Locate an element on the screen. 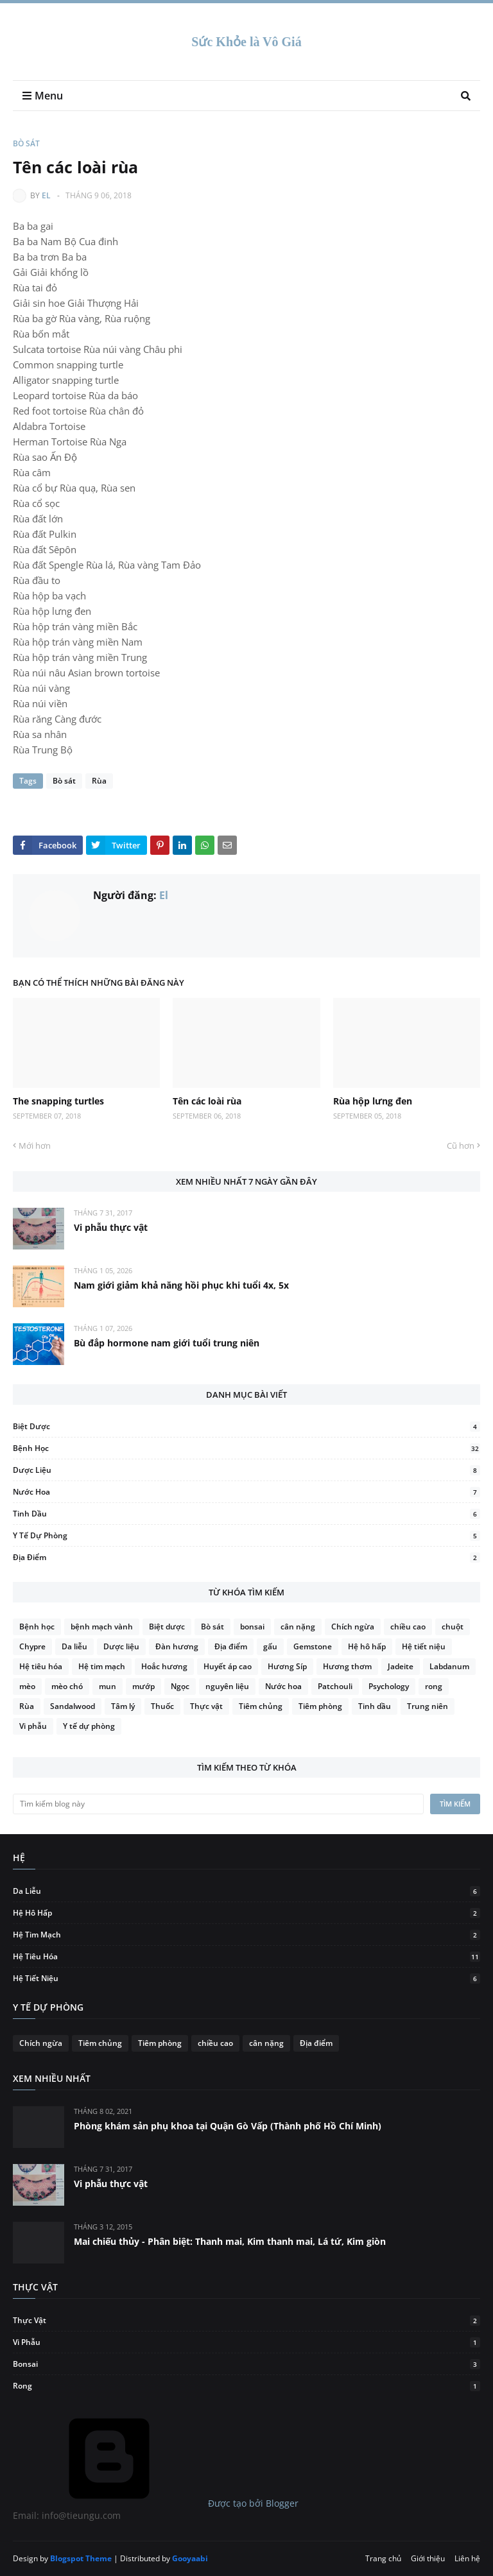 The width and height of the screenshot is (493, 2576). Huyết áp cao is located at coordinates (227, 1666).